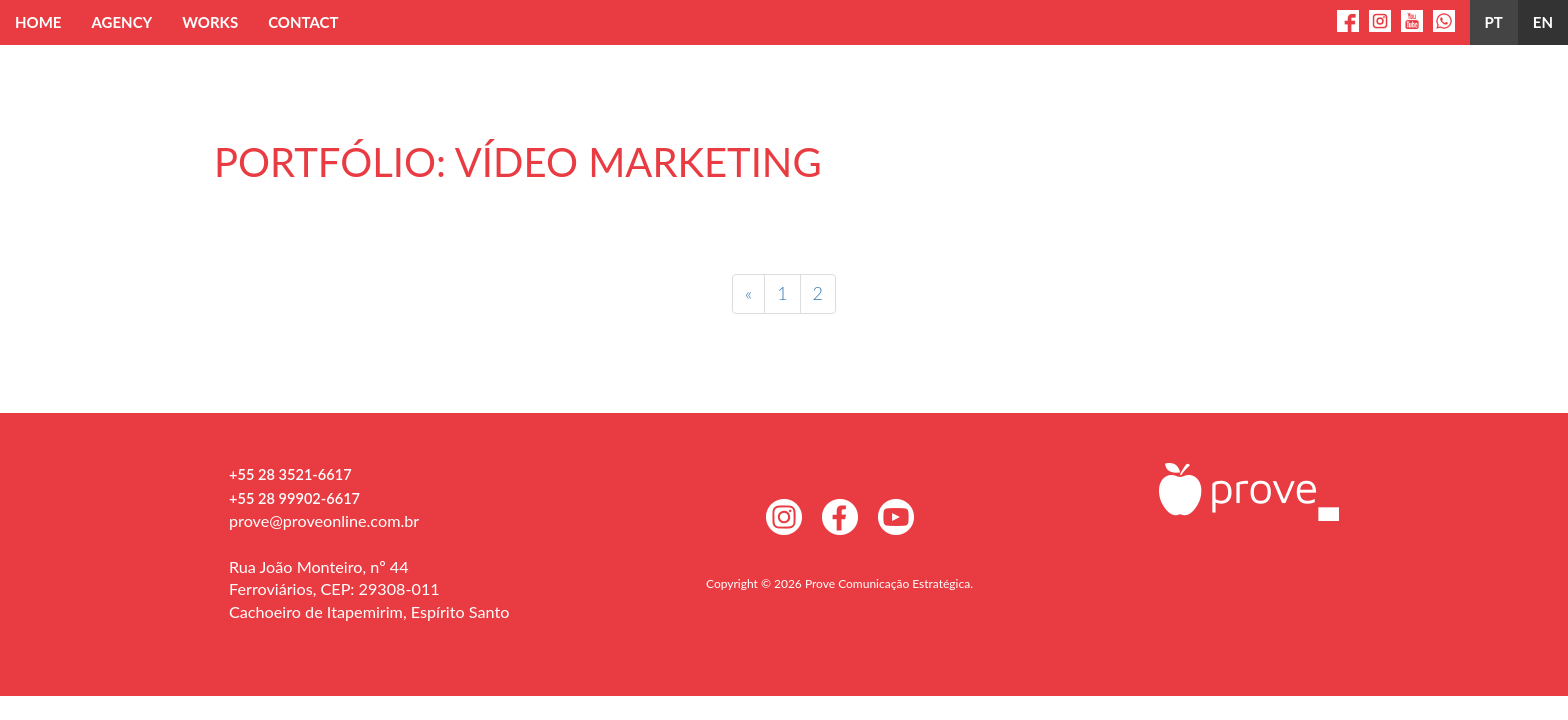  I want to click on Contact, so click(303, 22).